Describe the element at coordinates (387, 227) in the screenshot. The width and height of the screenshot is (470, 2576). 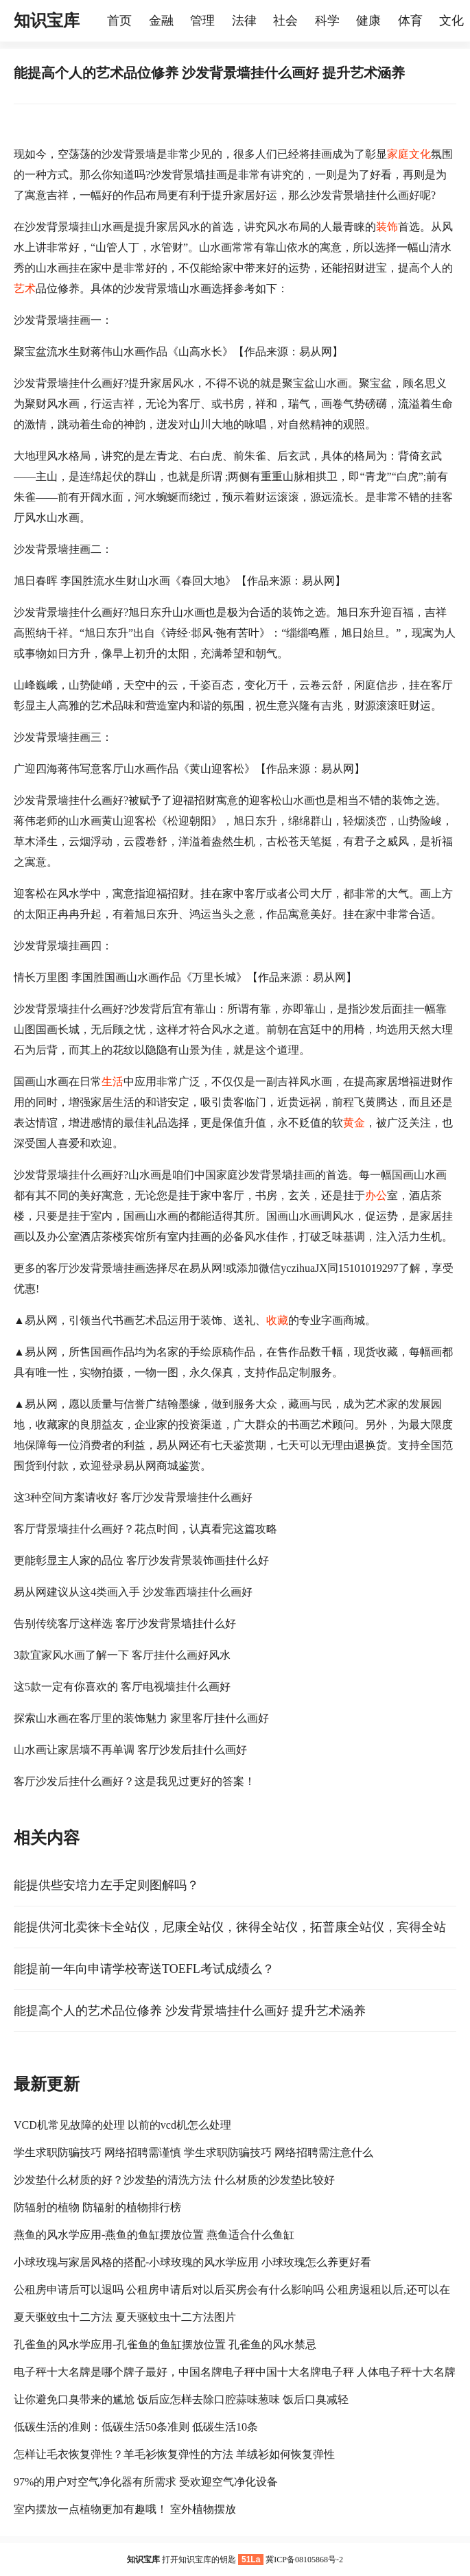
I see `装饰` at that location.